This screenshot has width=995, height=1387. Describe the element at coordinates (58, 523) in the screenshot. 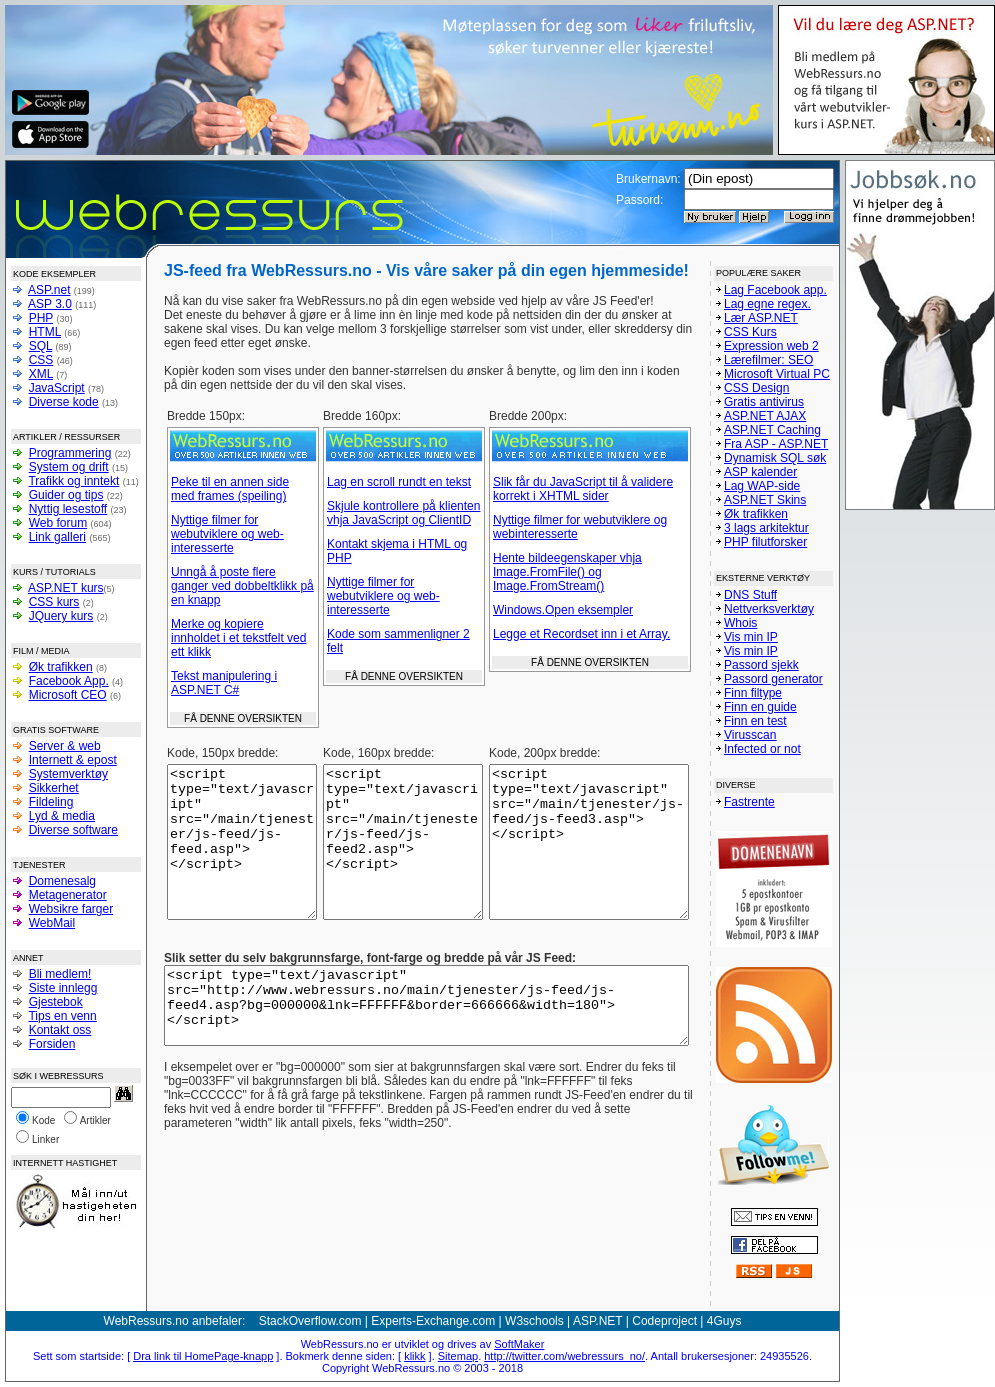

I see `Web forum` at that location.